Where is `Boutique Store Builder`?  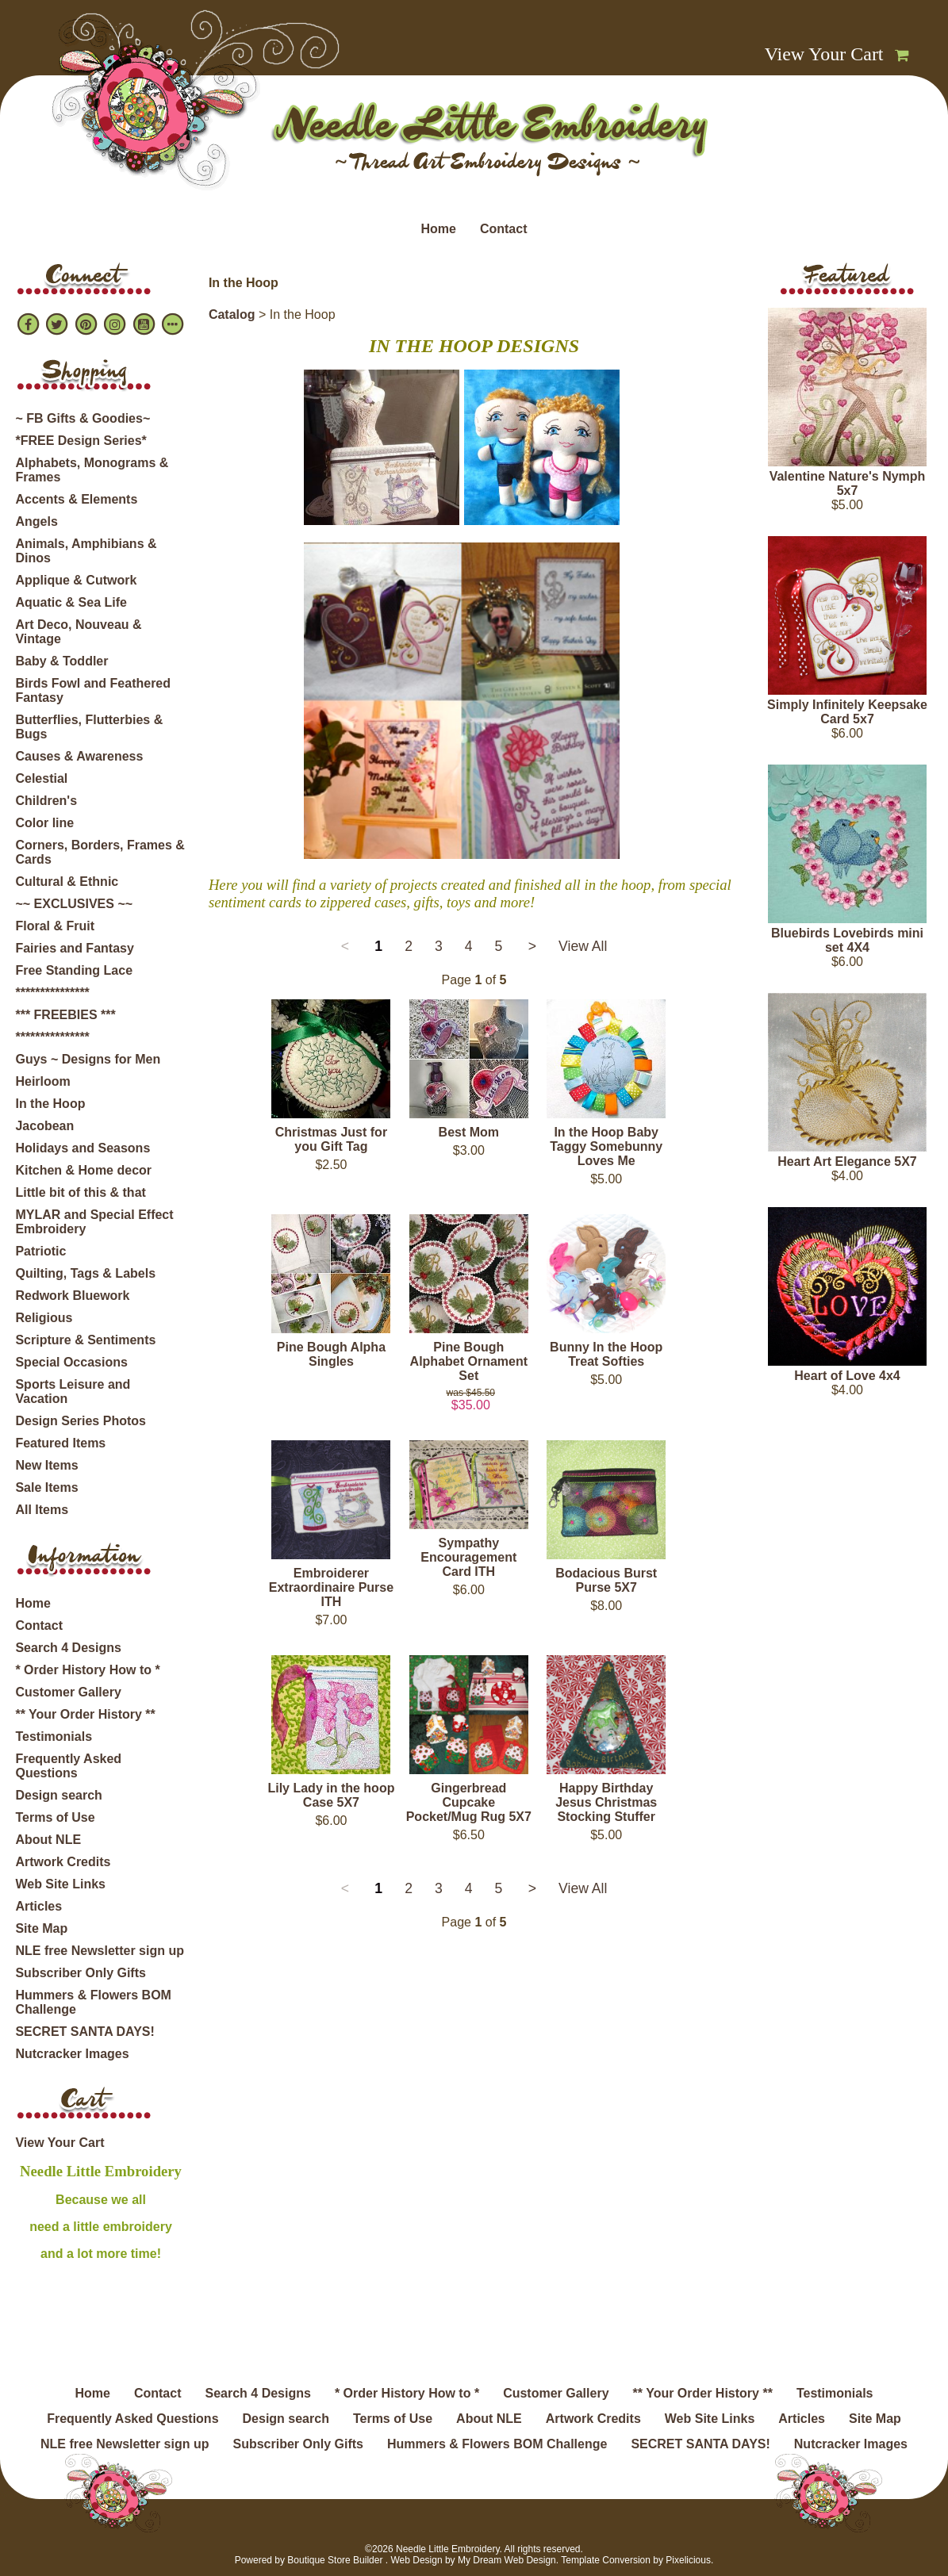 Boutique Store Builder is located at coordinates (334, 2560).